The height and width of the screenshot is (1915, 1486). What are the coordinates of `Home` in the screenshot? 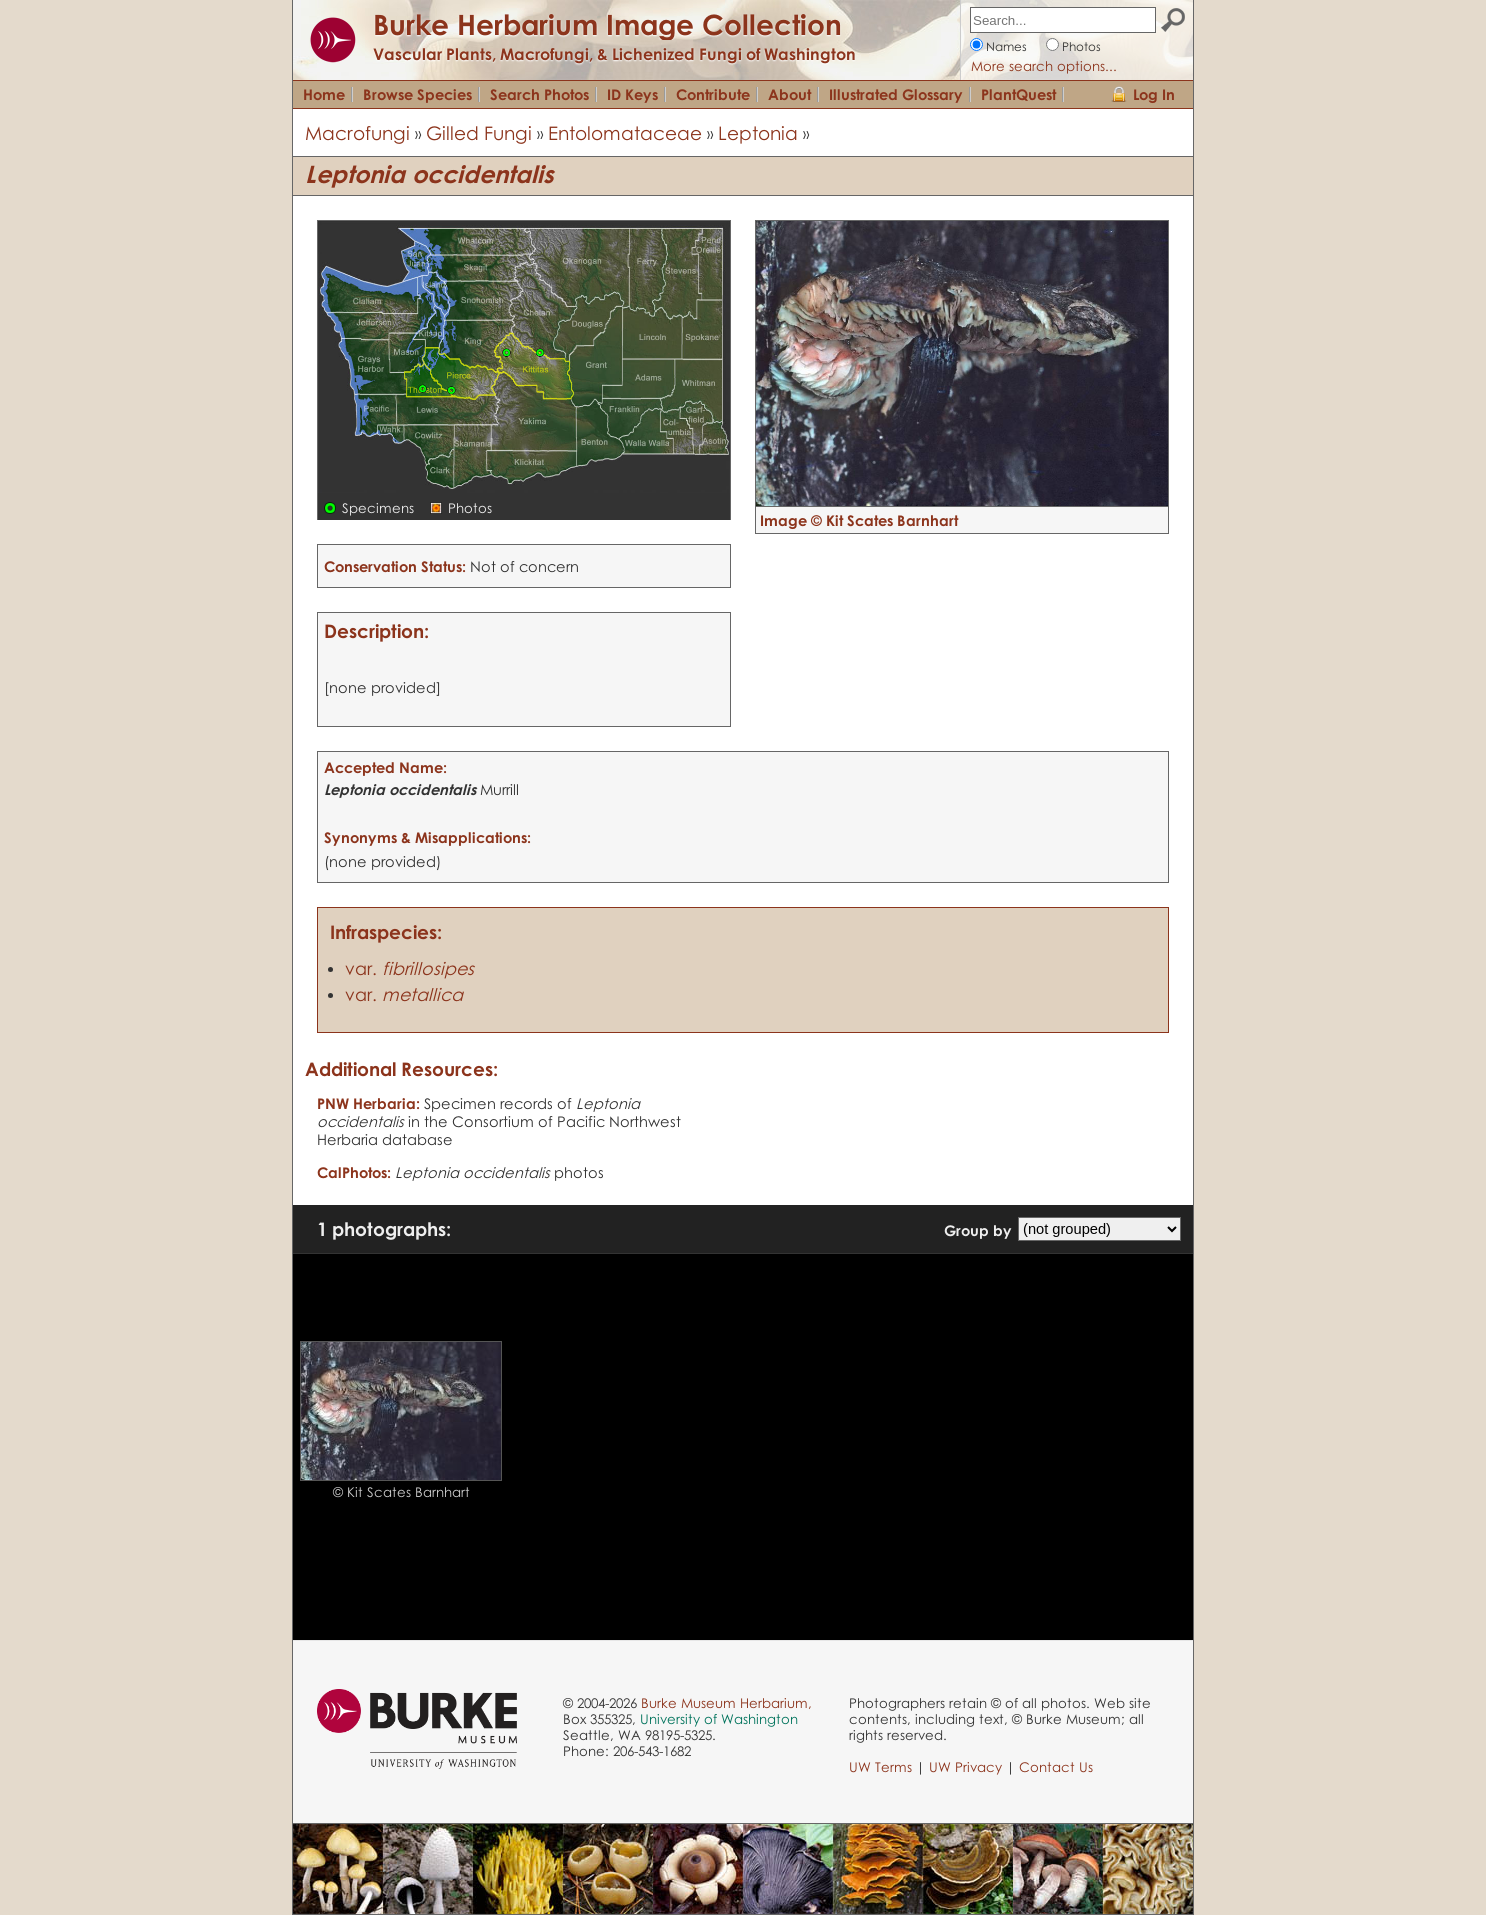 It's located at (324, 94).